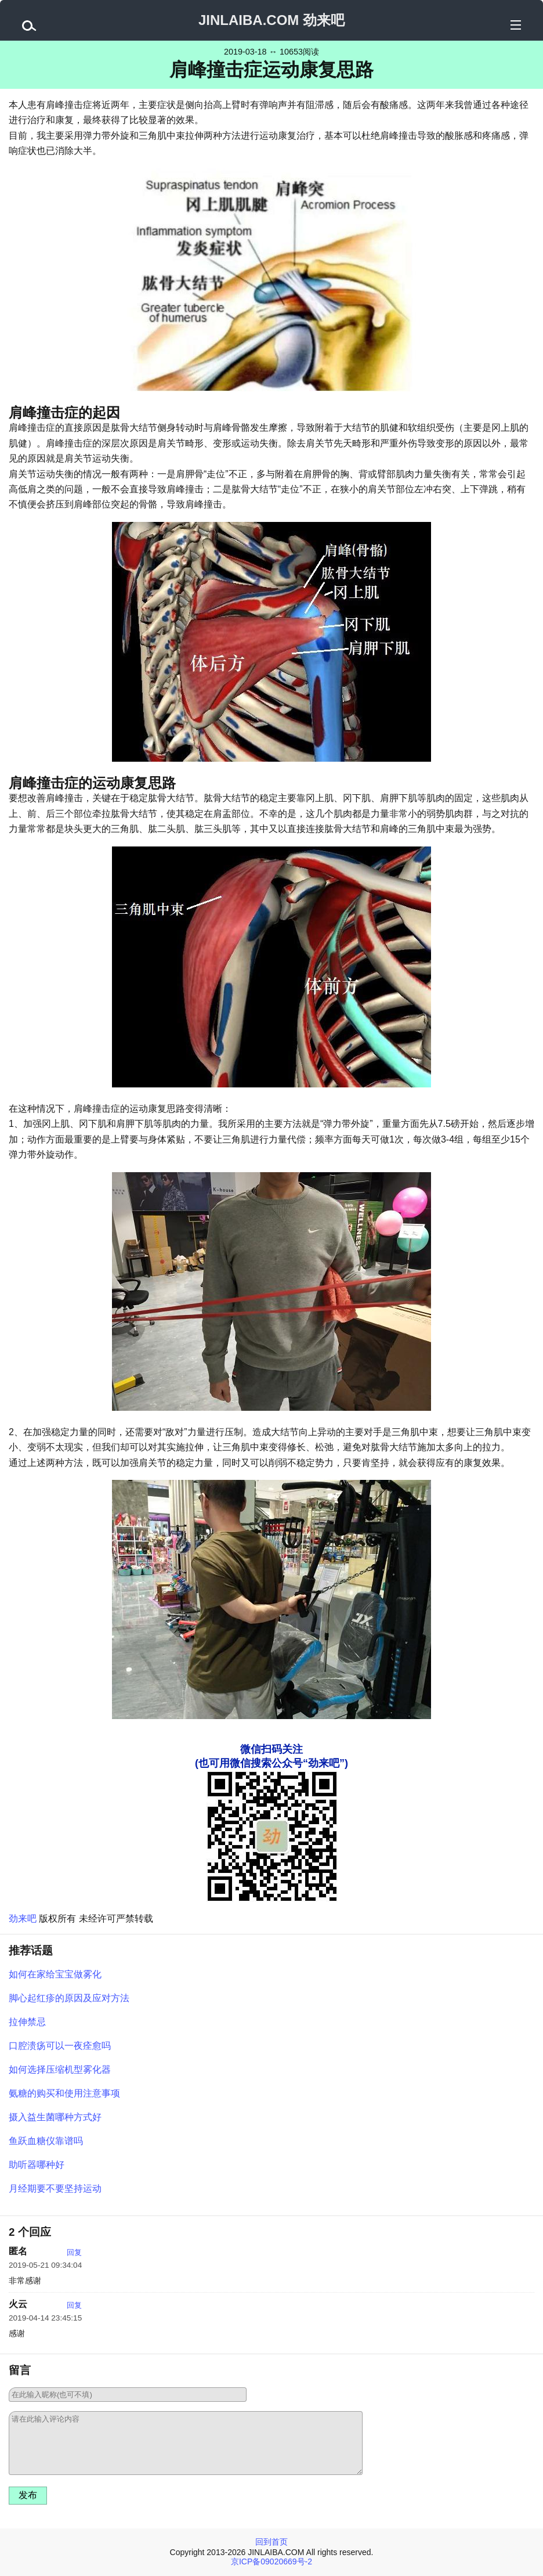 The width and height of the screenshot is (543, 2576). What do you see at coordinates (55, 2117) in the screenshot?
I see `摄入益生菌哪种方式好` at bounding box center [55, 2117].